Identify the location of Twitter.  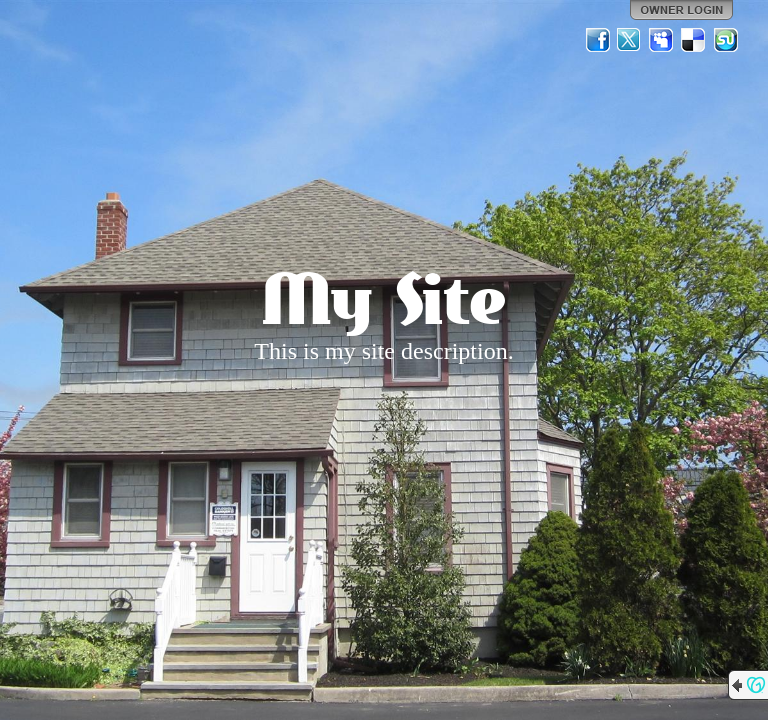
(630, 40).